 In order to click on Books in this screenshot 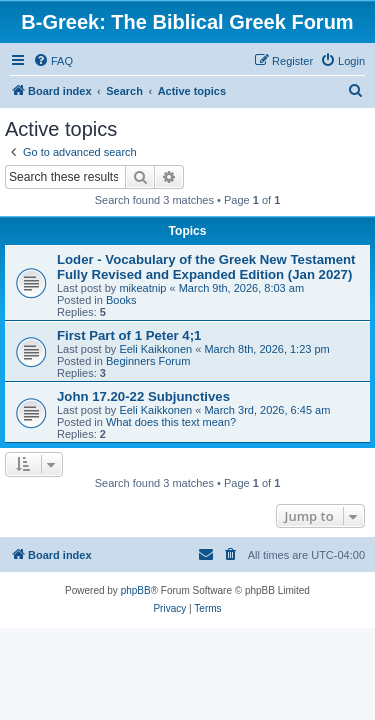, I will do `click(121, 300)`.